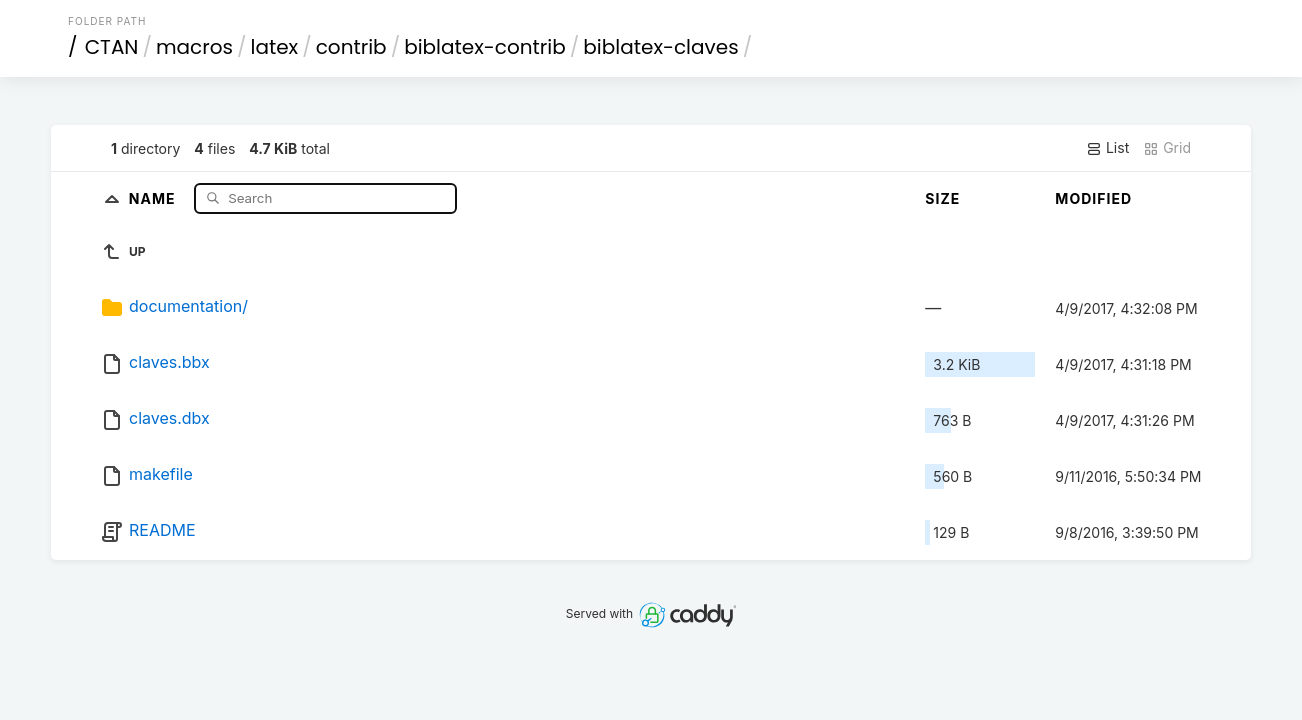 This screenshot has height=720, width=1302. What do you see at coordinates (942, 198) in the screenshot?
I see `Size` at bounding box center [942, 198].